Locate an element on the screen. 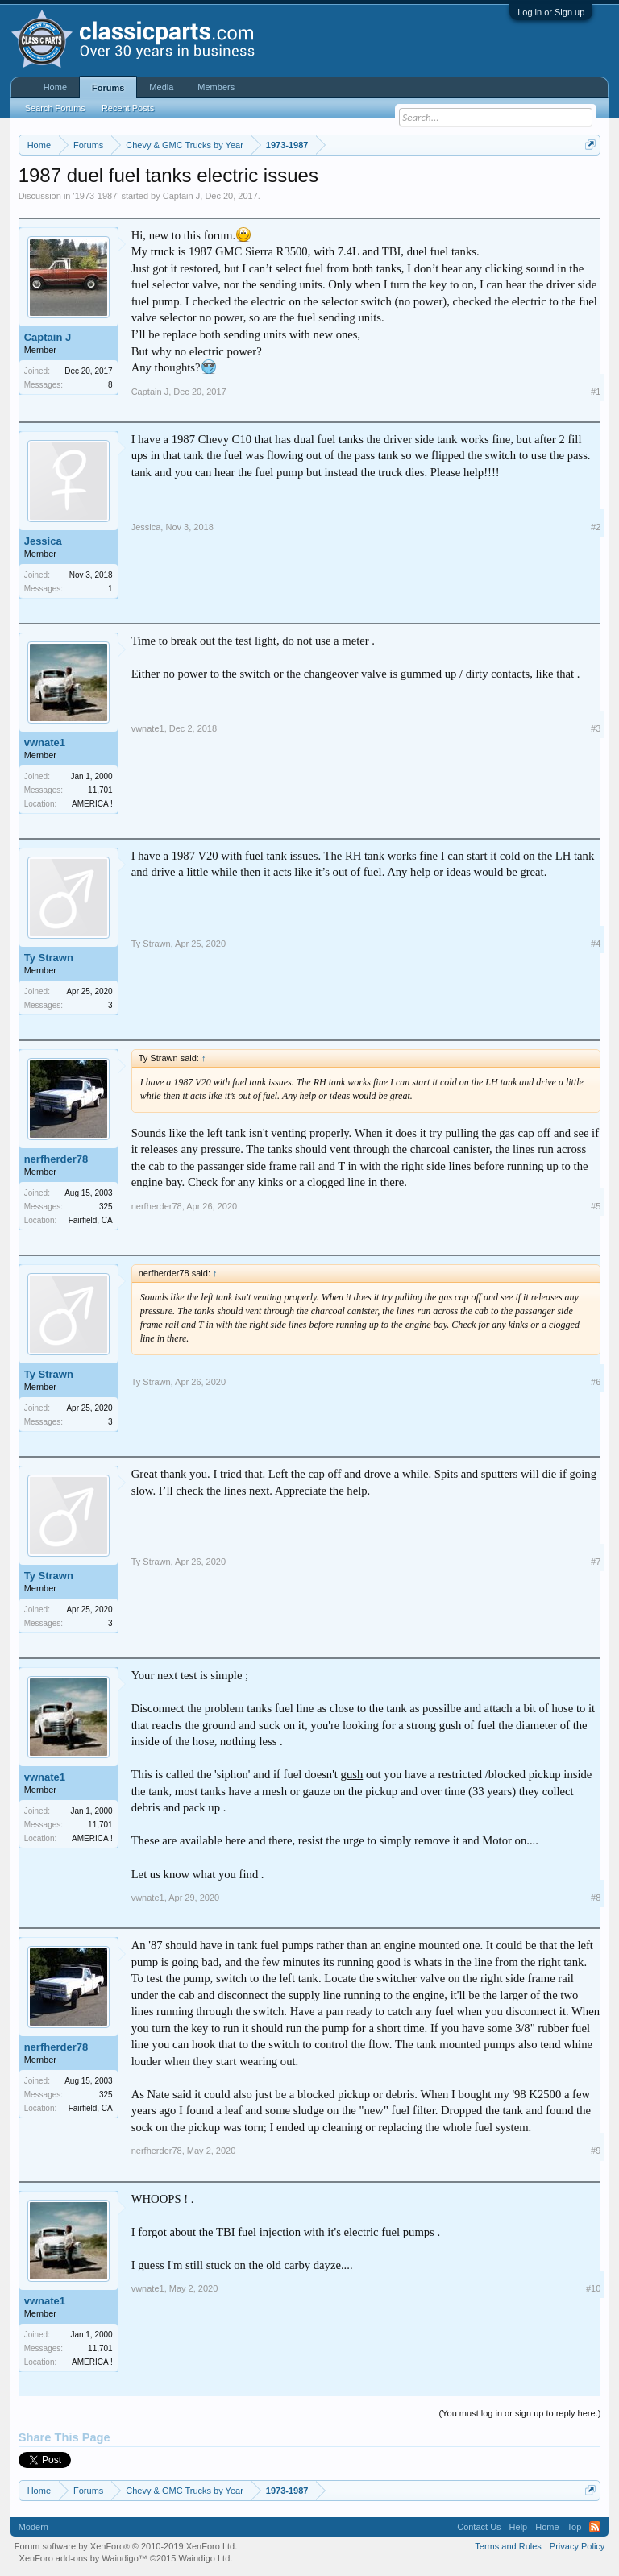 The width and height of the screenshot is (619, 2576). Help is located at coordinates (518, 2527).